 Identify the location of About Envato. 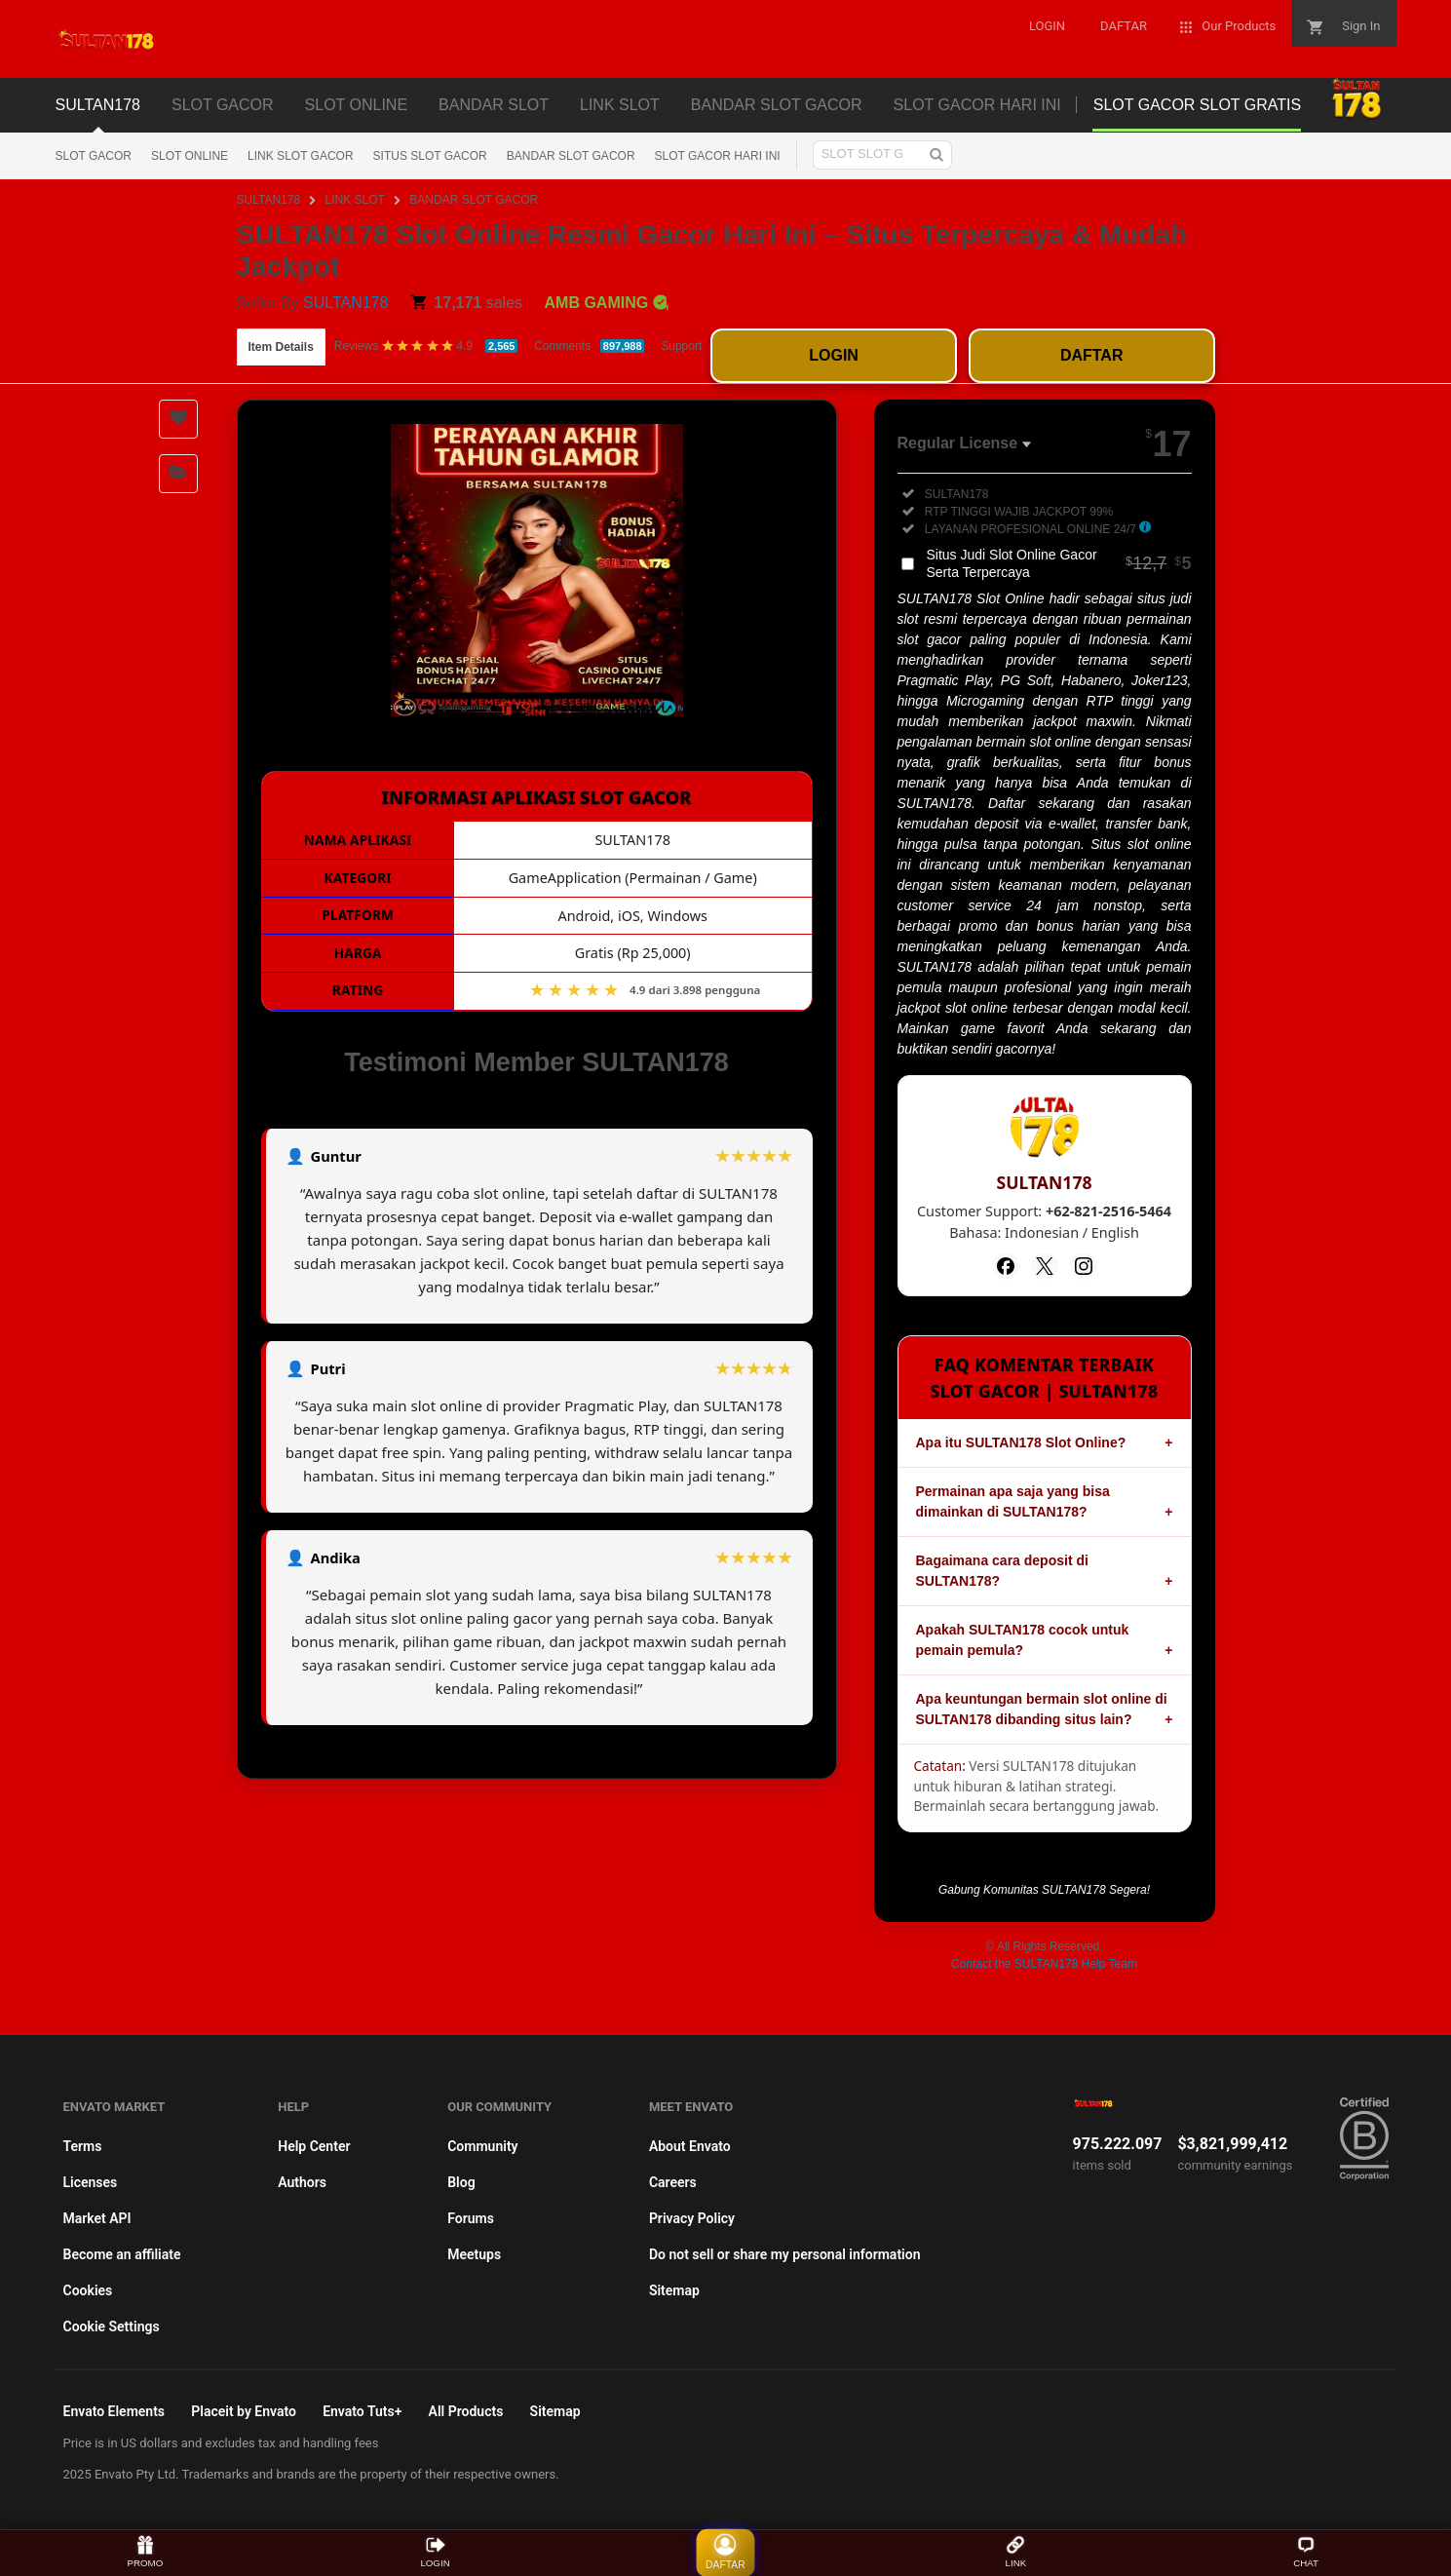
(690, 2146).